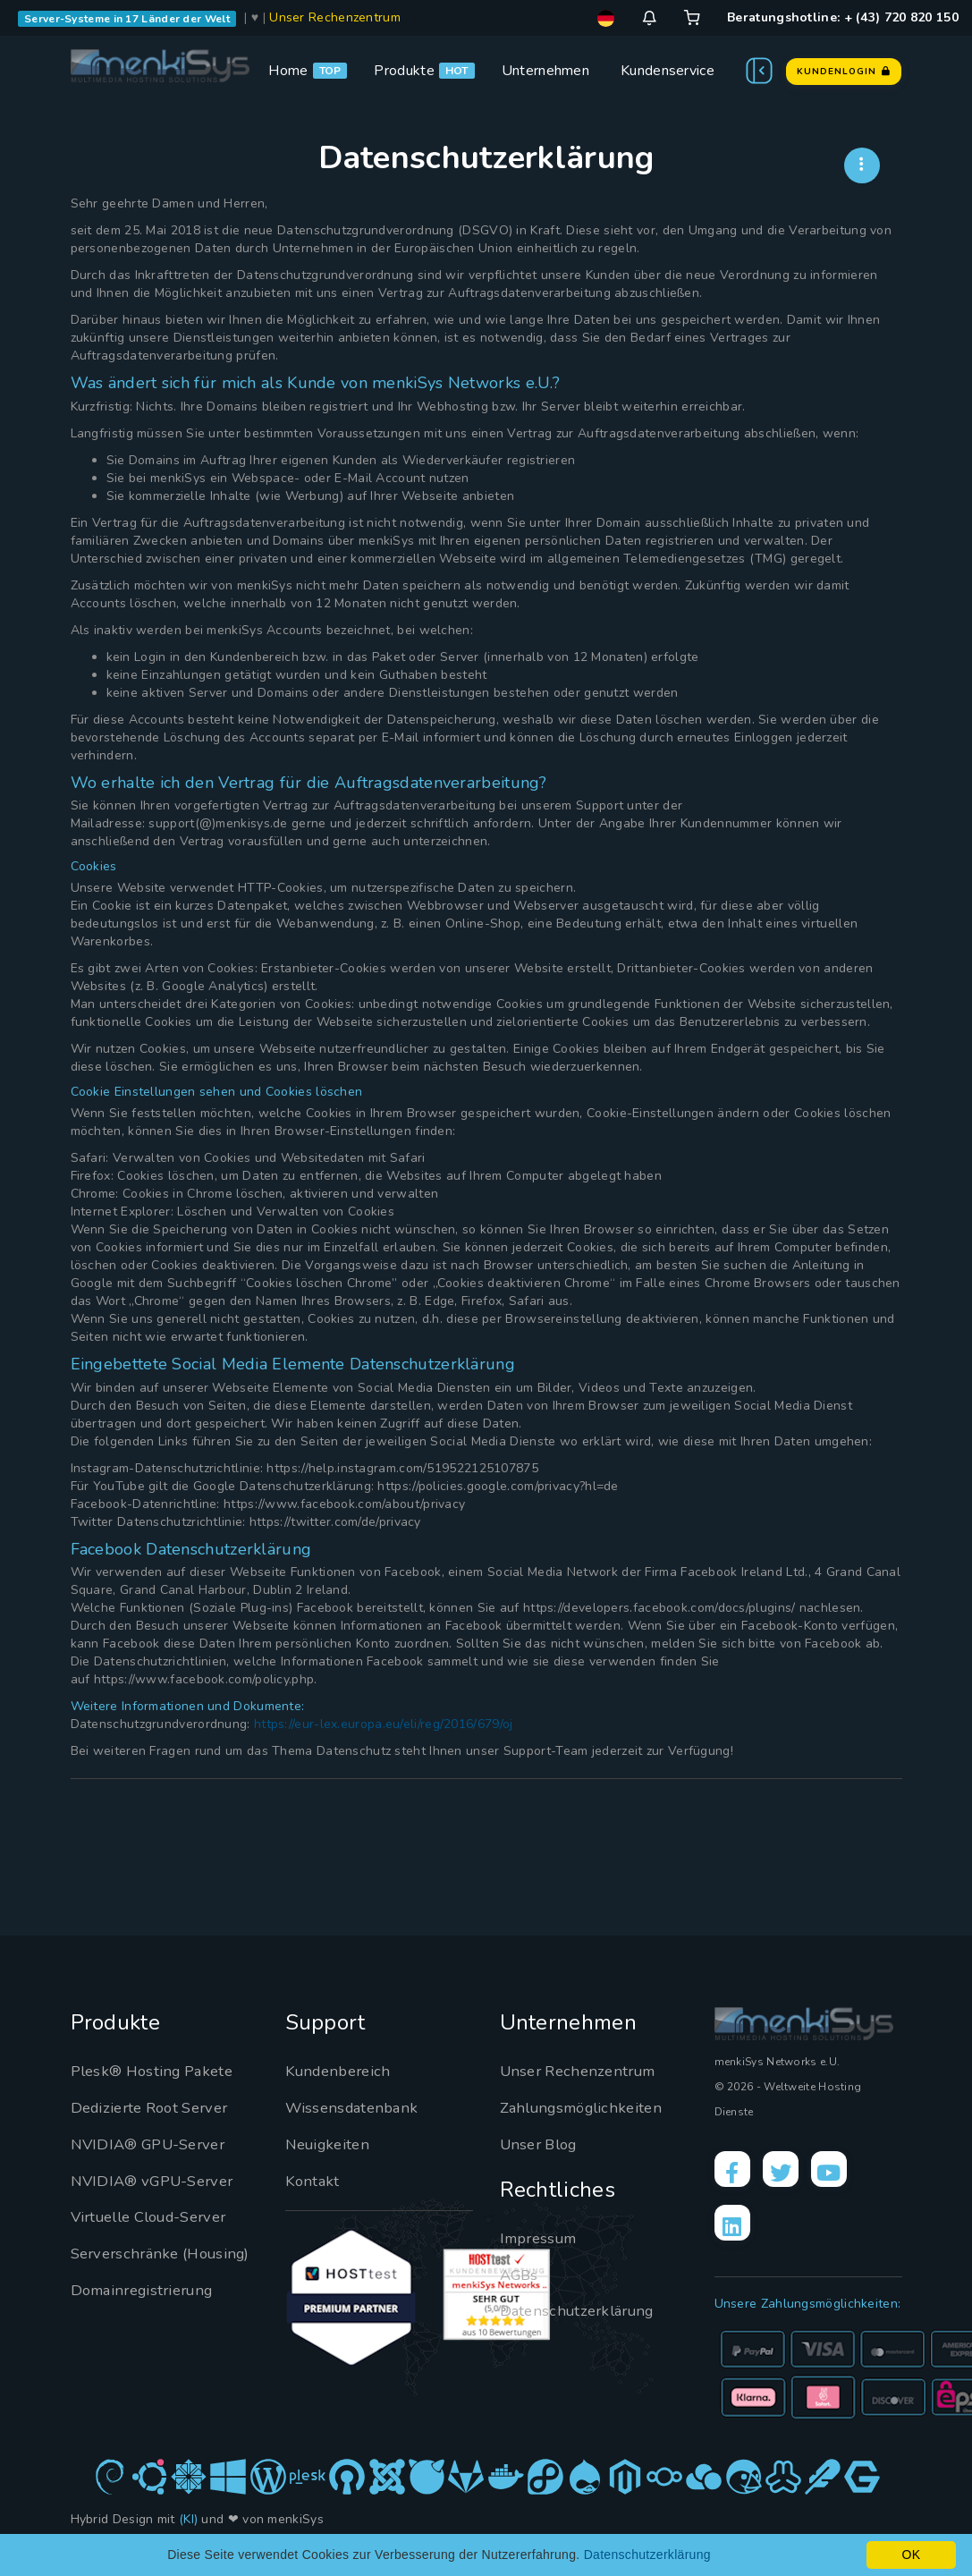  Describe the element at coordinates (160, 2180) in the screenshot. I see `NVIDIA® vGPU-Server` at that location.